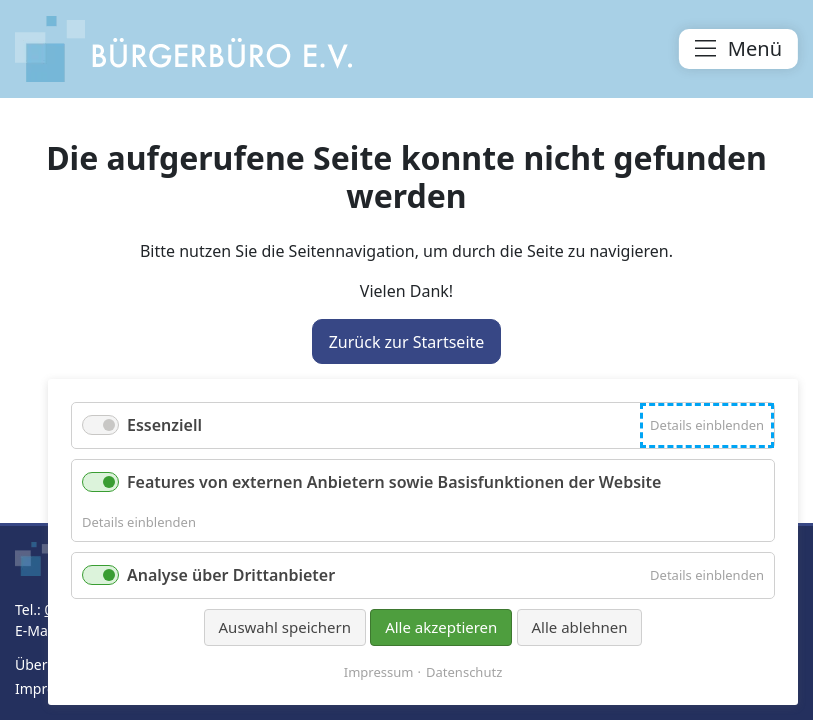 The image size is (813, 720). What do you see at coordinates (45, 664) in the screenshot?
I see `Über uns` at bounding box center [45, 664].